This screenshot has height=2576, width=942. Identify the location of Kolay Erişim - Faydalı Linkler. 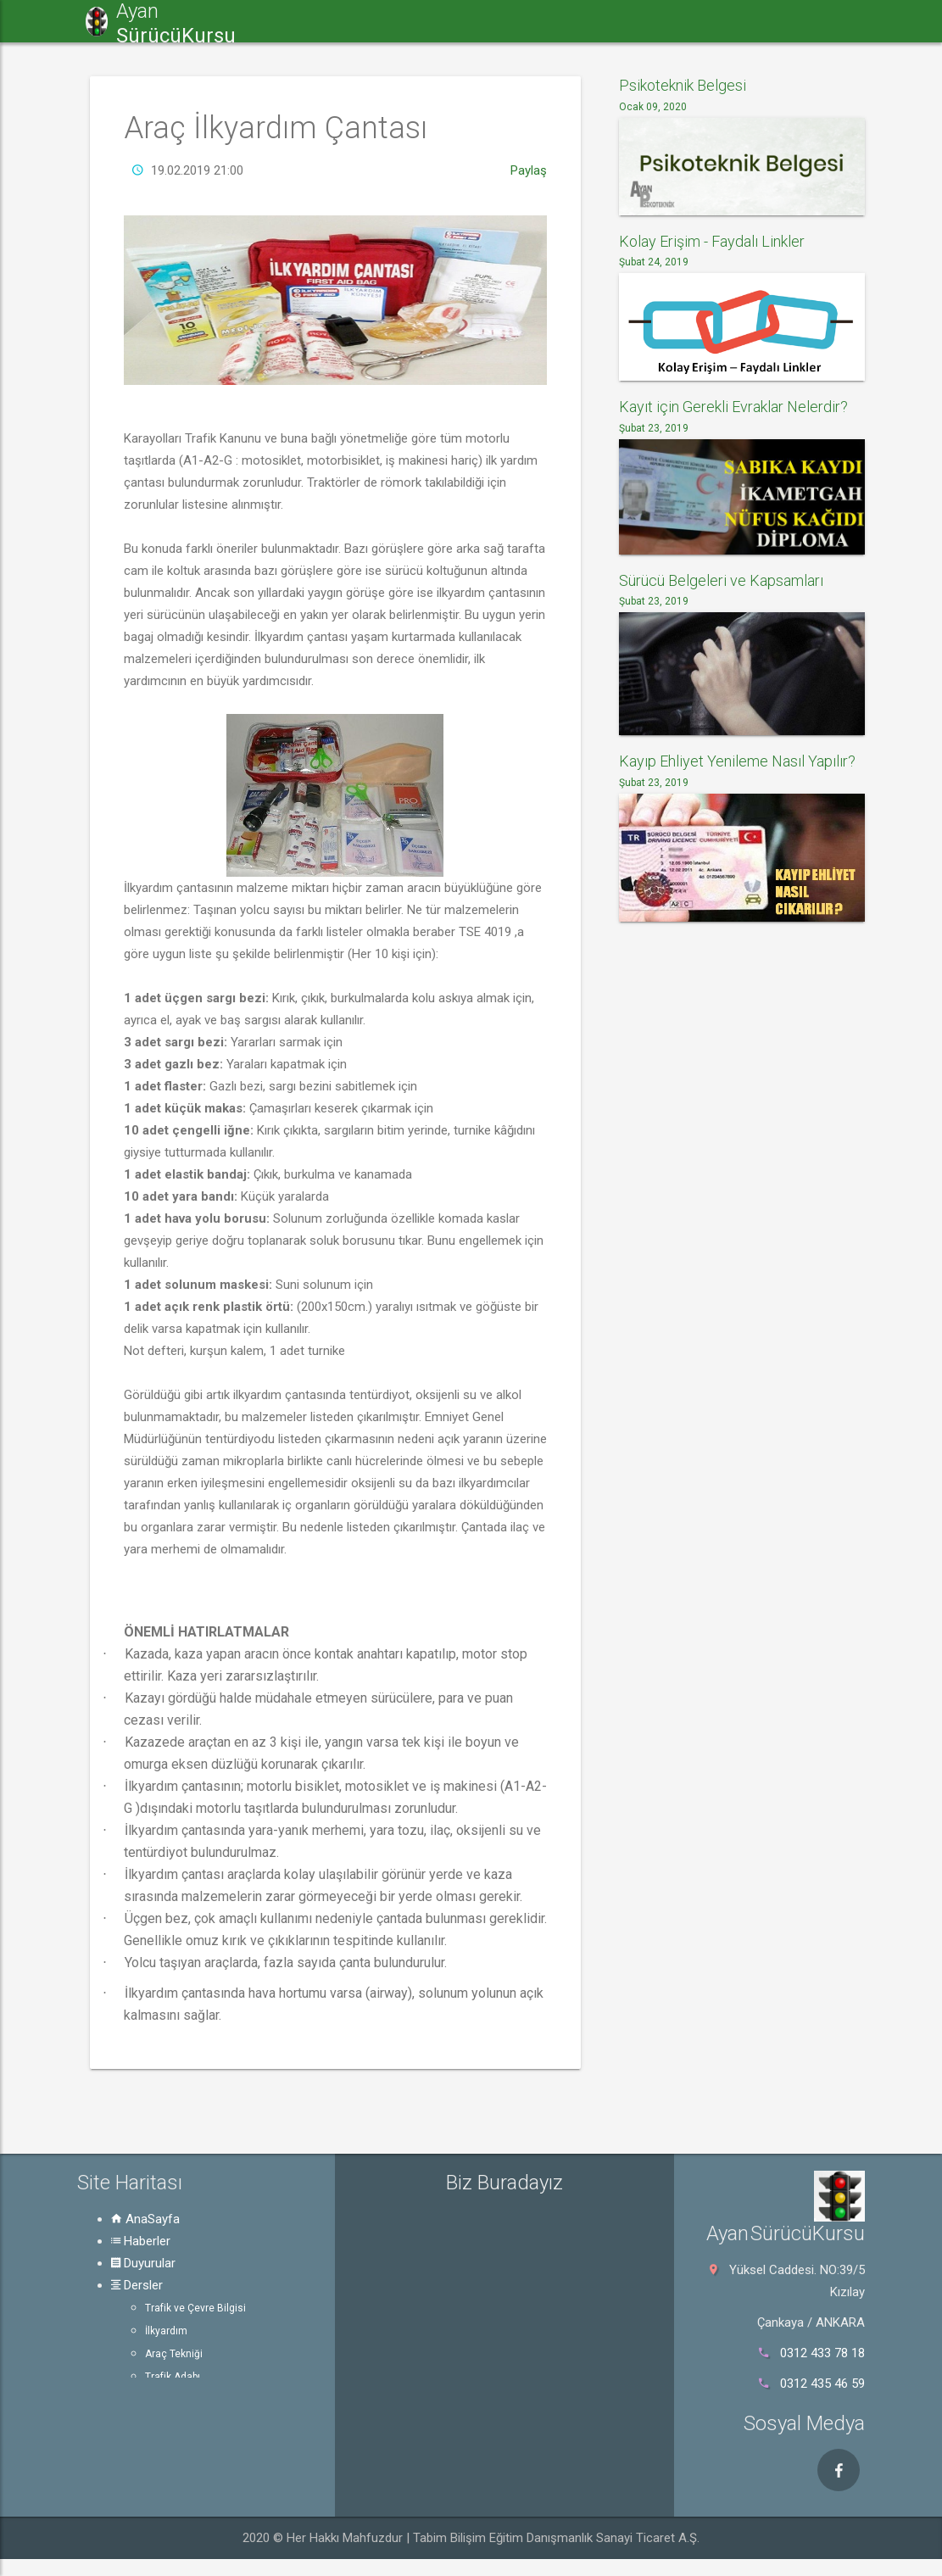
(712, 241).